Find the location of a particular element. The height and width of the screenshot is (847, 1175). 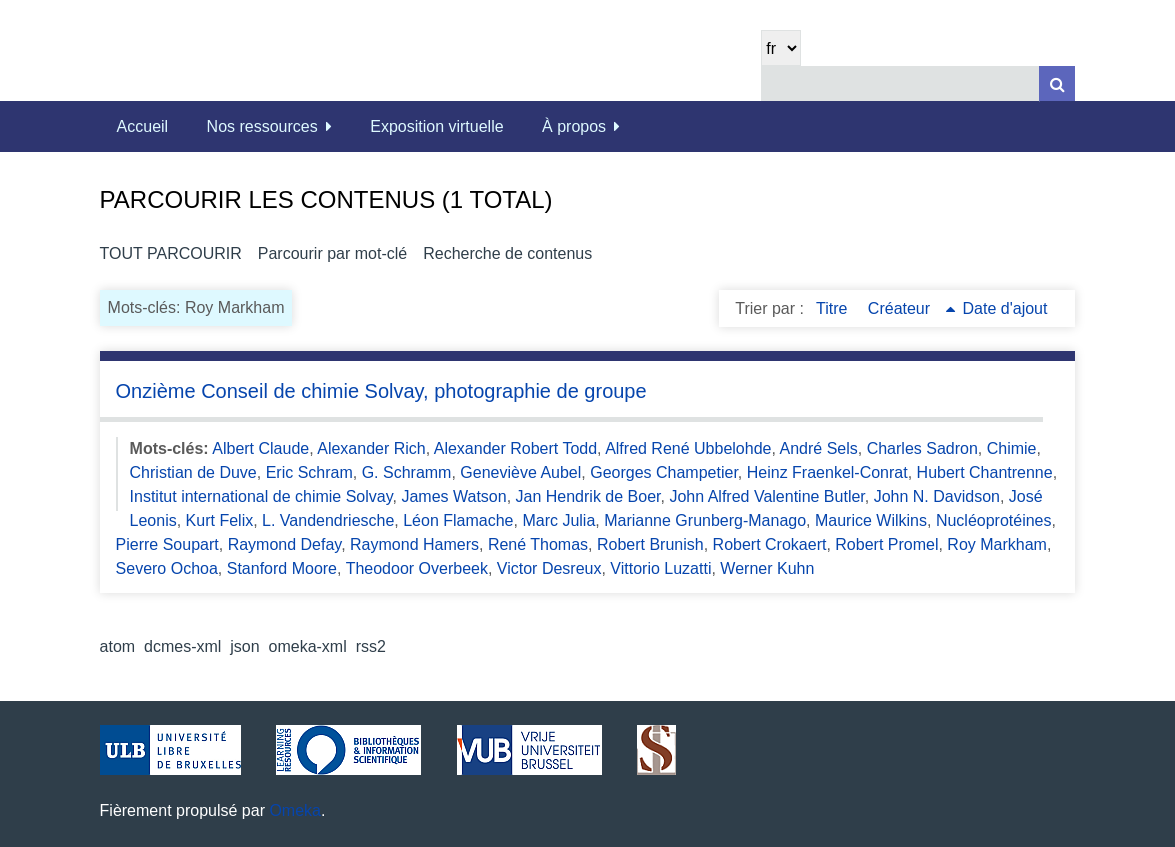

Heinz Fraenkel-Conrat is located at coordinates (827, 472).